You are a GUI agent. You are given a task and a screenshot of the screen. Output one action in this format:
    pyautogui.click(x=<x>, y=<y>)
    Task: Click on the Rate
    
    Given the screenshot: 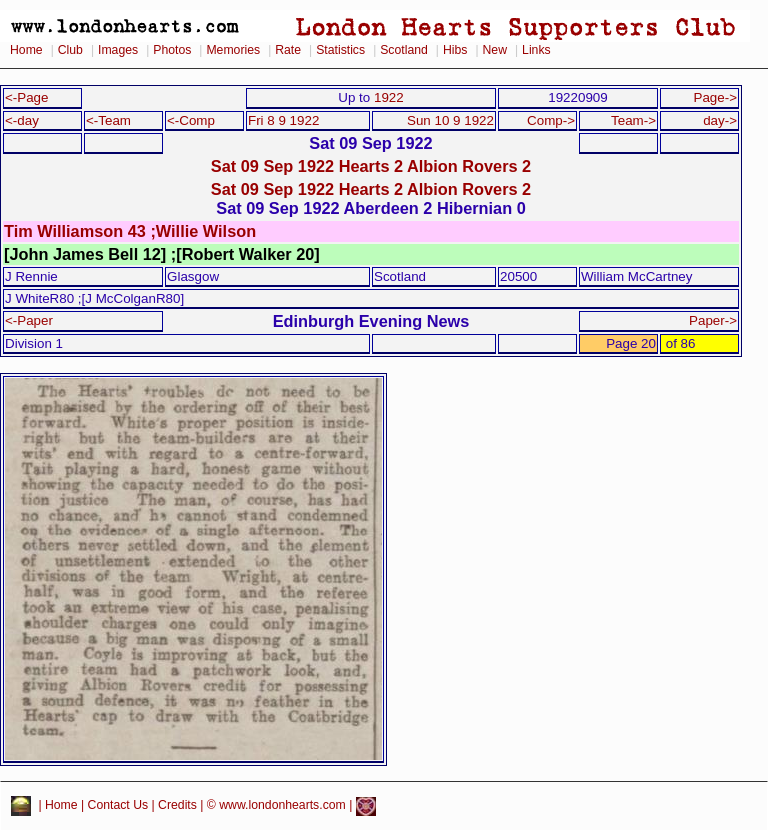 What is the action you would take?
    pyautogui.click(x=288, y=50)
    